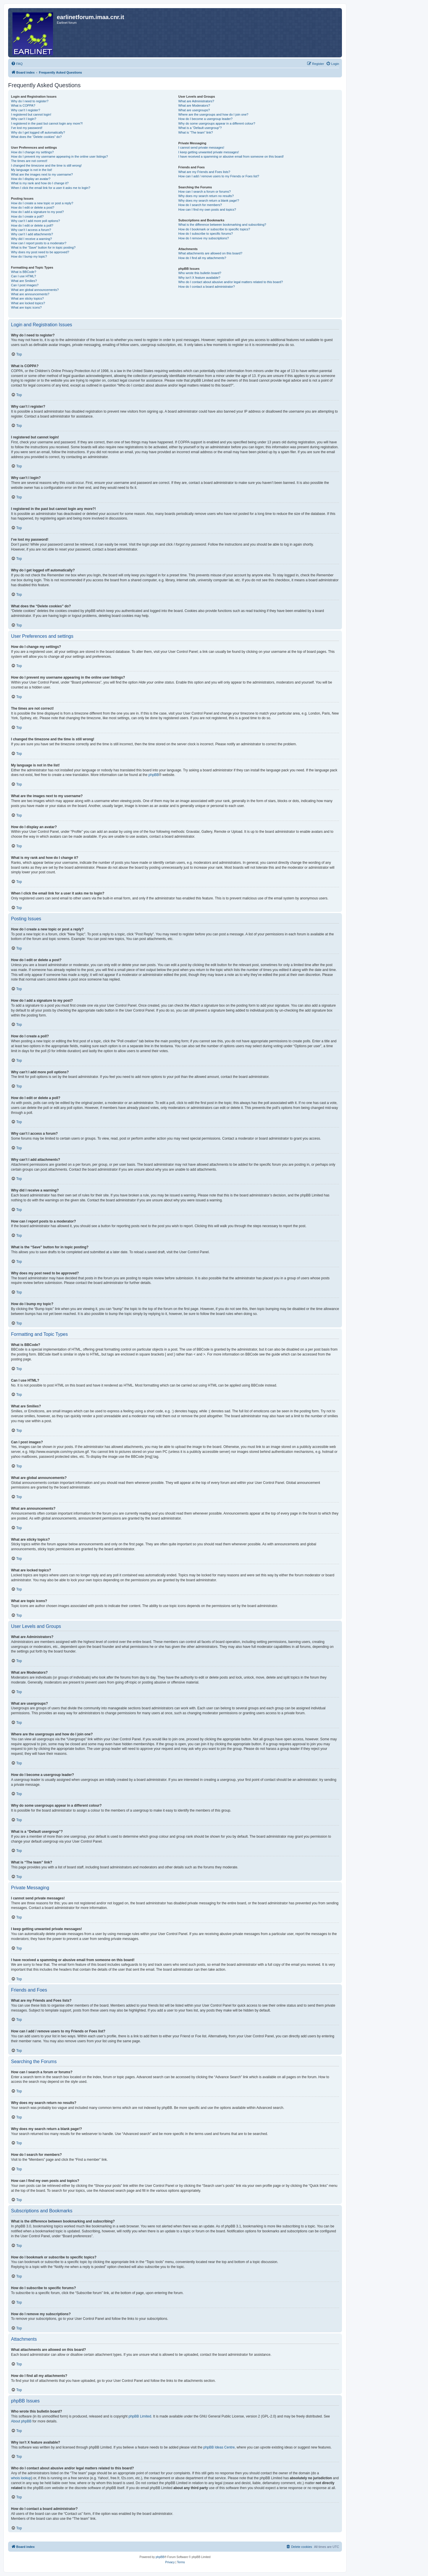  What do you see at coordinates (21, 2478) in the screenshot?
I see `whois lookup` at bounding box center [21, 2478].